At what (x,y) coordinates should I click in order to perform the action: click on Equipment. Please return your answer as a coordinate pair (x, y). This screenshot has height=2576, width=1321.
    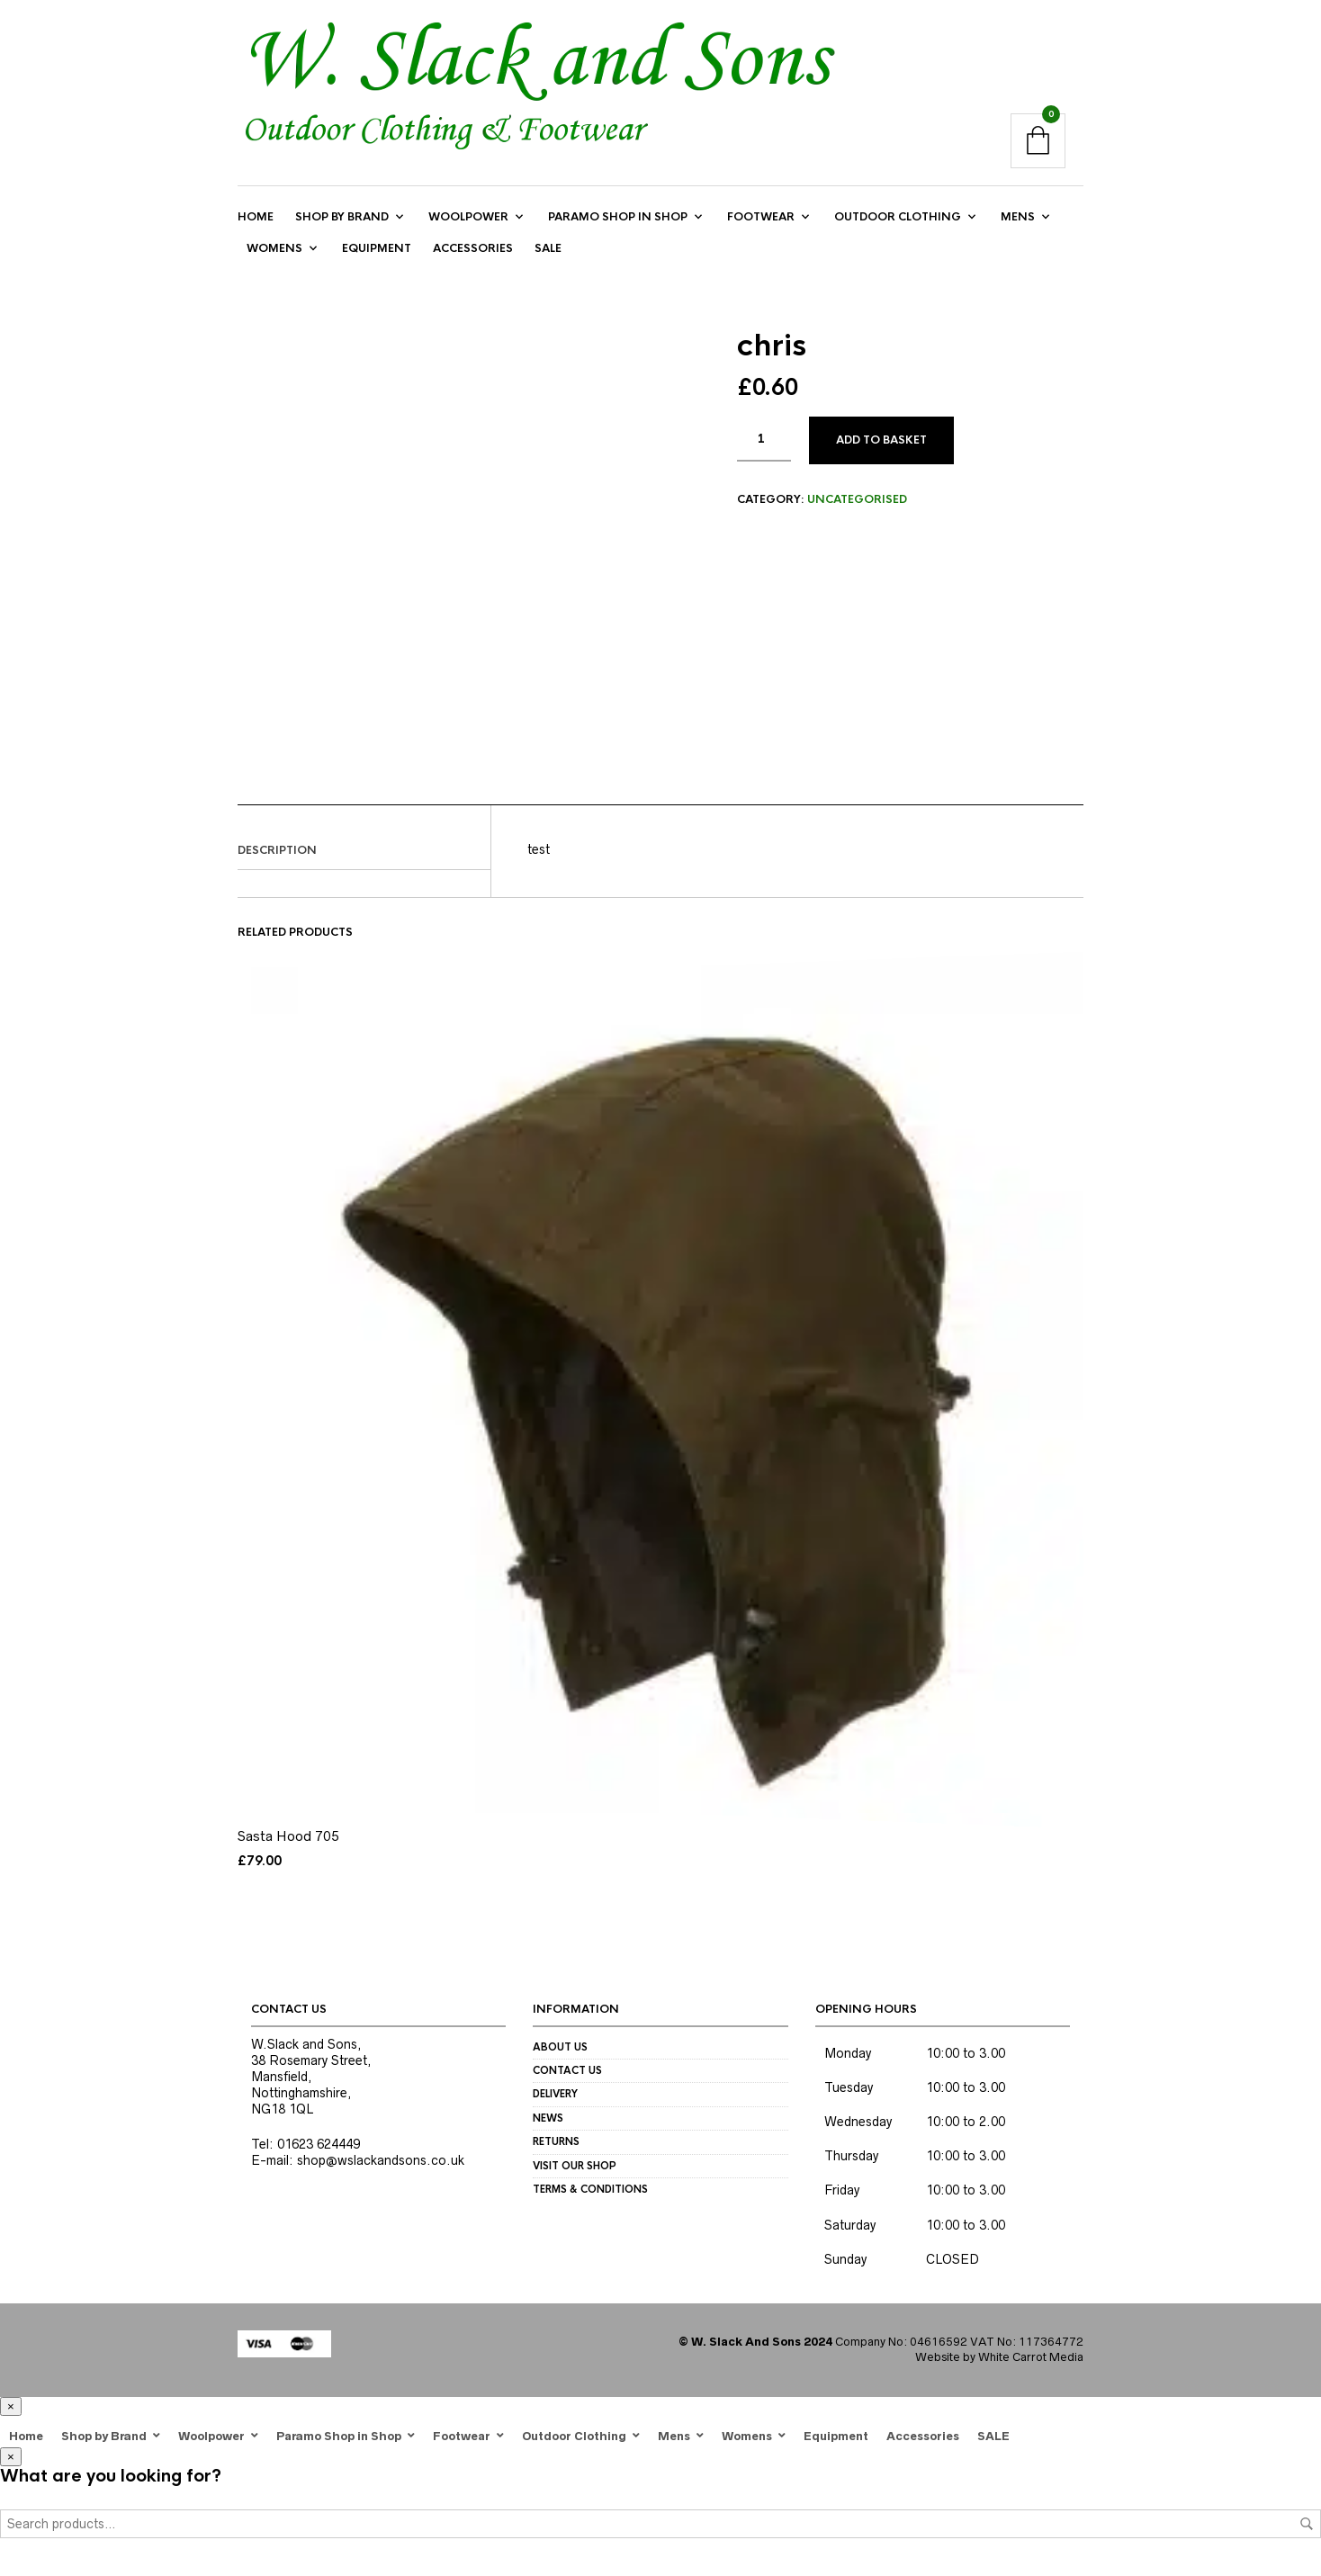
    Looking at the image, I should click on (376, 256).